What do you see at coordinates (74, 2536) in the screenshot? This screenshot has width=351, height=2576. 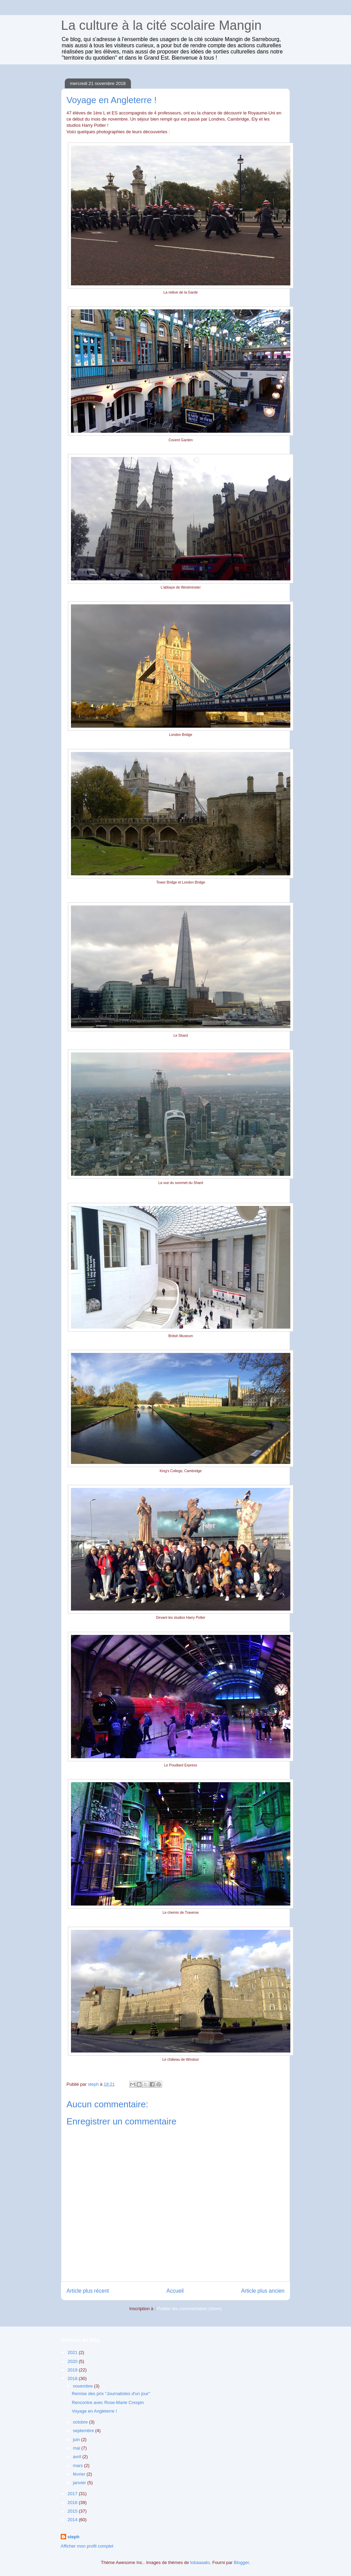 I see `steph` at bounding box center [74, 2536].